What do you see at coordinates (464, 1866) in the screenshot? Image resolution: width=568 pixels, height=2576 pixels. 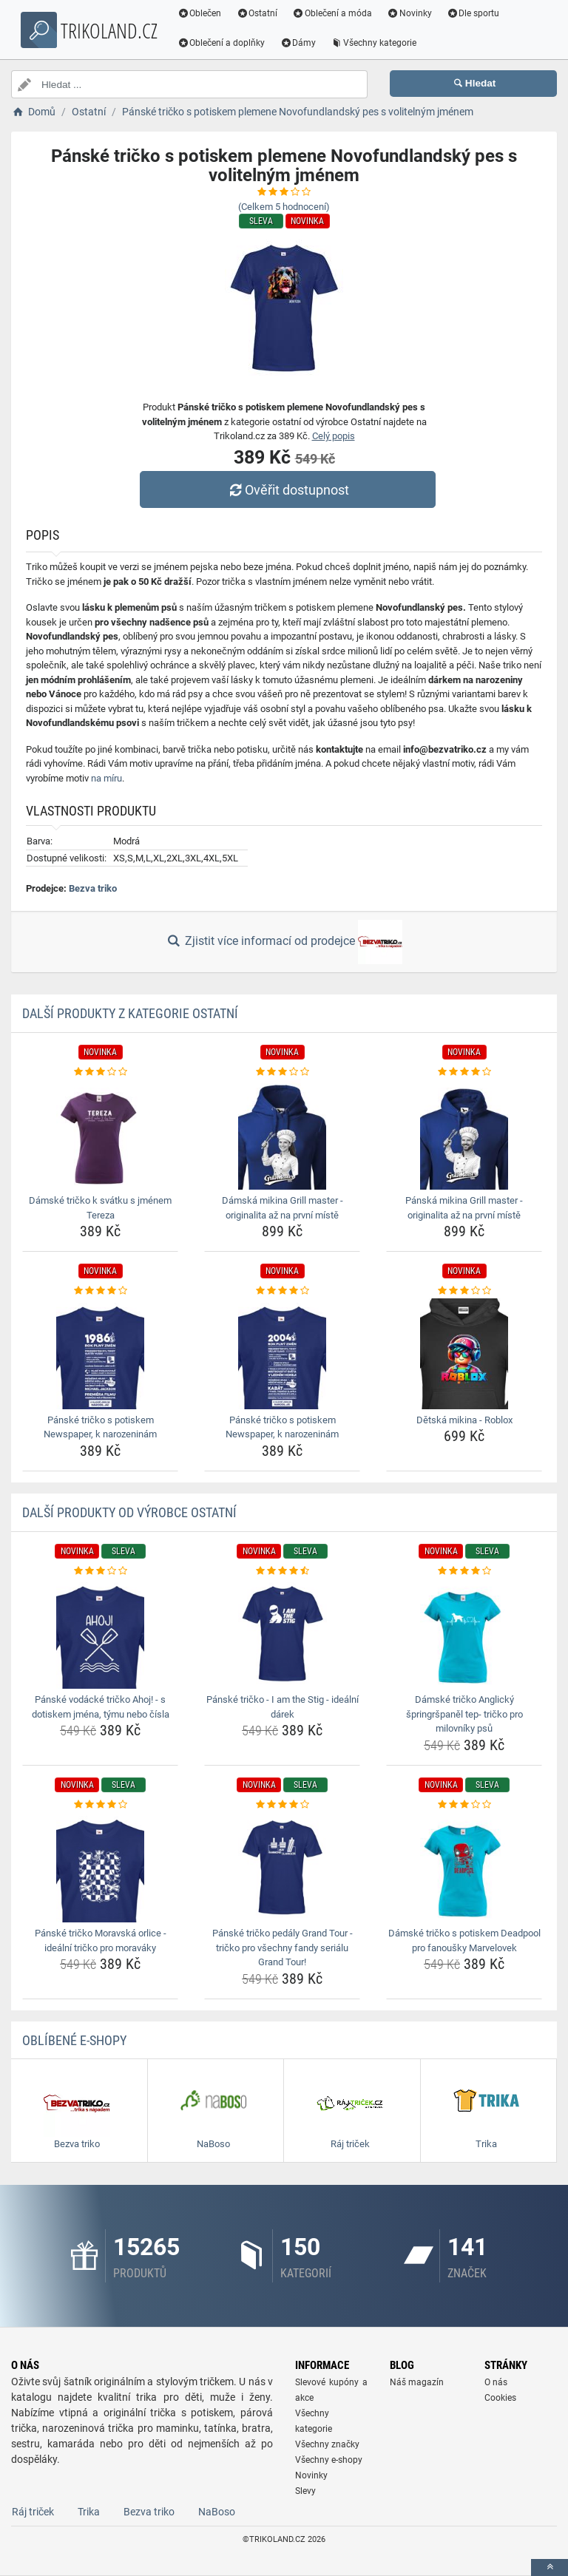 I see `[damske-tricko-s-potiskem-deadpool-pro-fanousky-marvelovek-img]` at bounding box center [464, 1866].